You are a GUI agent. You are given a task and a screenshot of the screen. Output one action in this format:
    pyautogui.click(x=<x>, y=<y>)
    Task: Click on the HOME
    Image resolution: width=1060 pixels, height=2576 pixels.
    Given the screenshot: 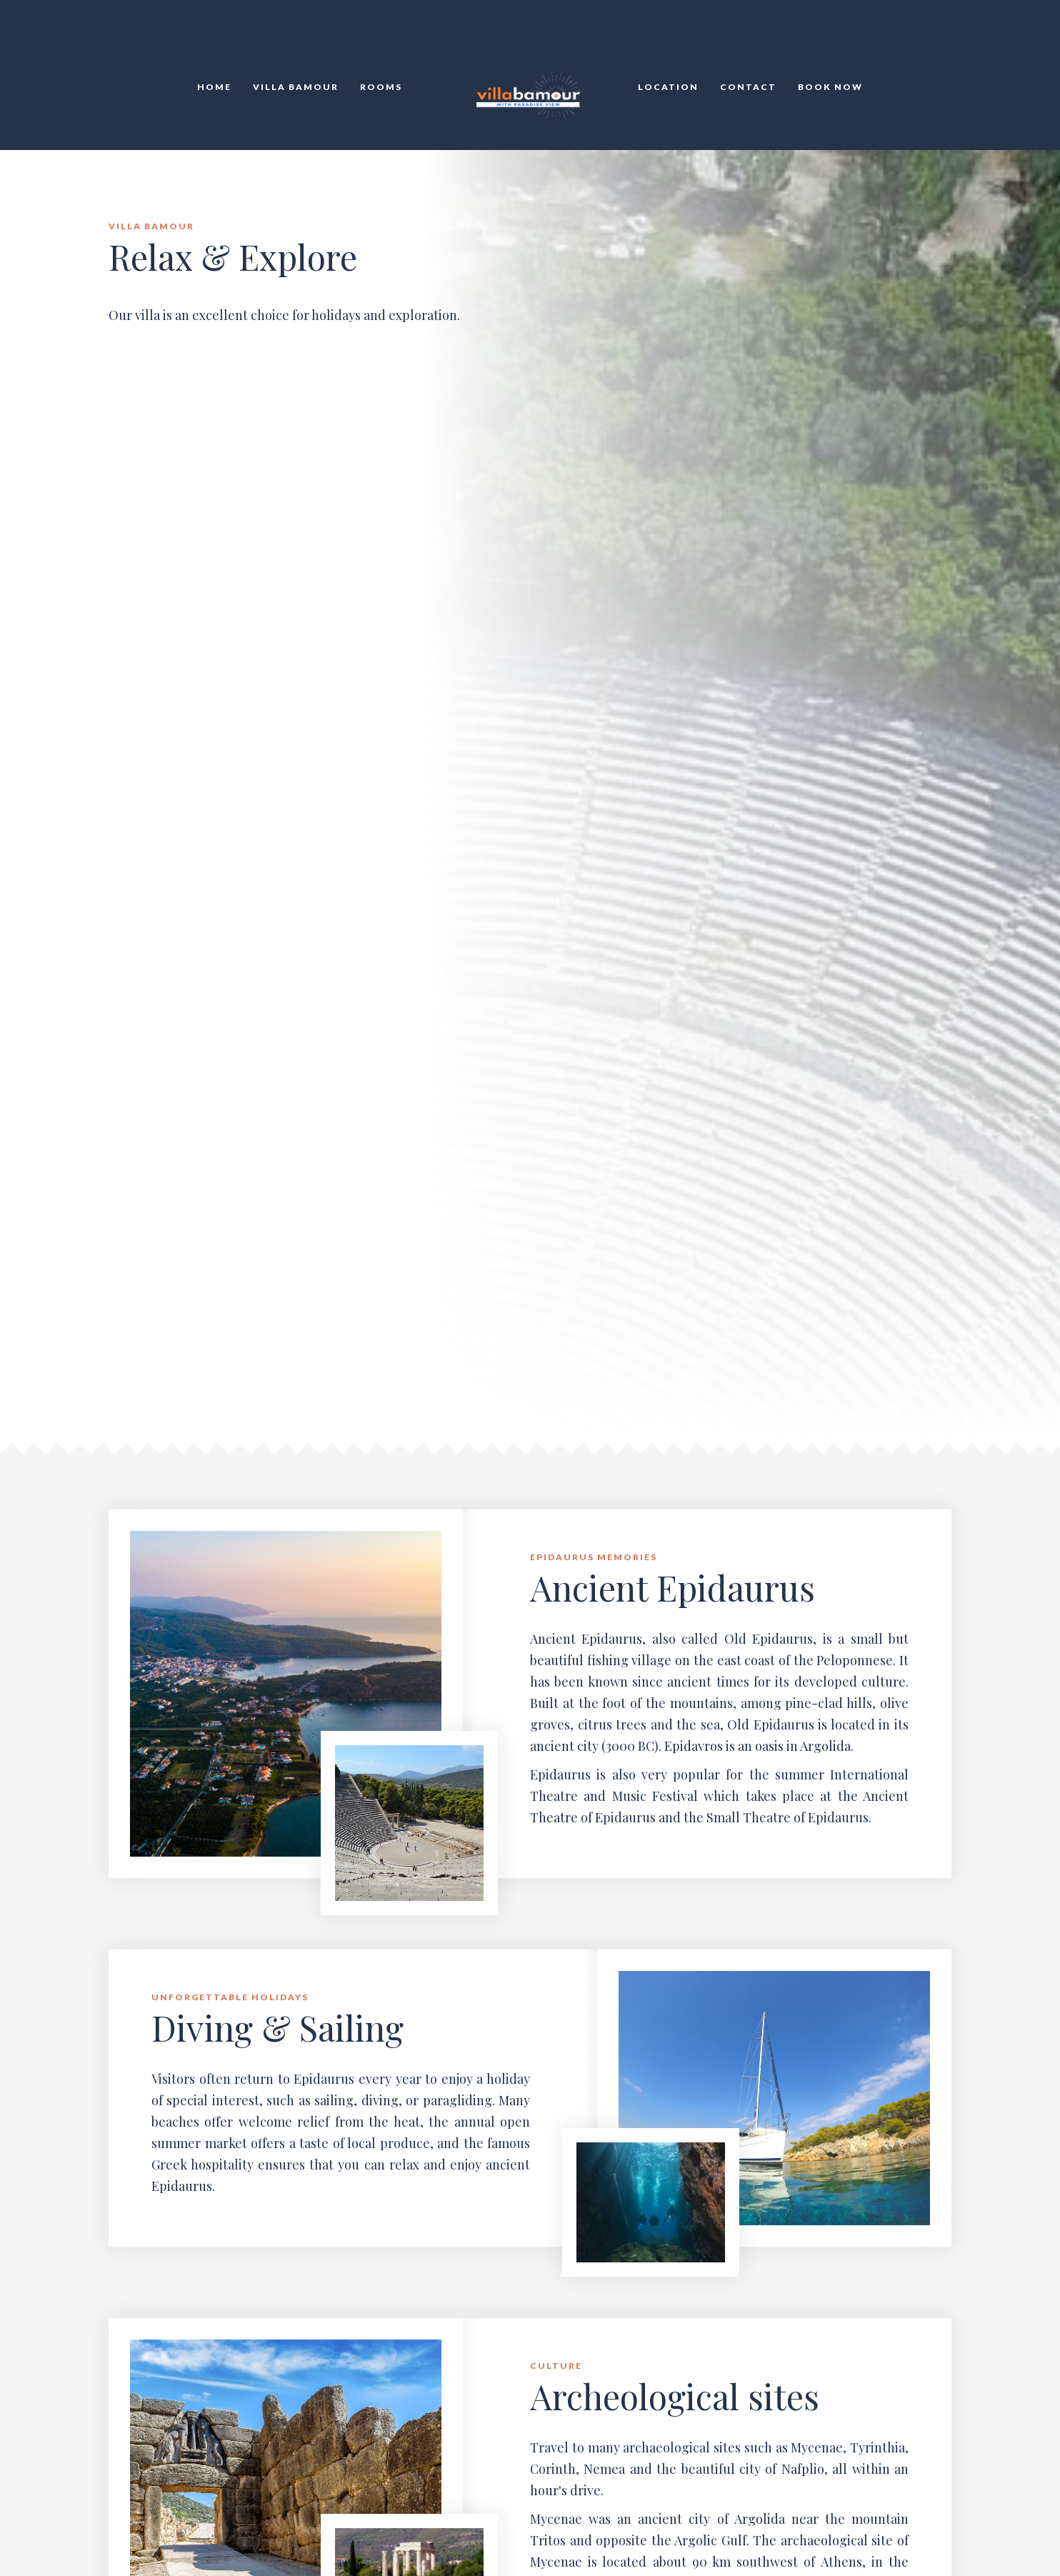 What is the action you would take?
    pyautogui.click(x=214, y=86)
    